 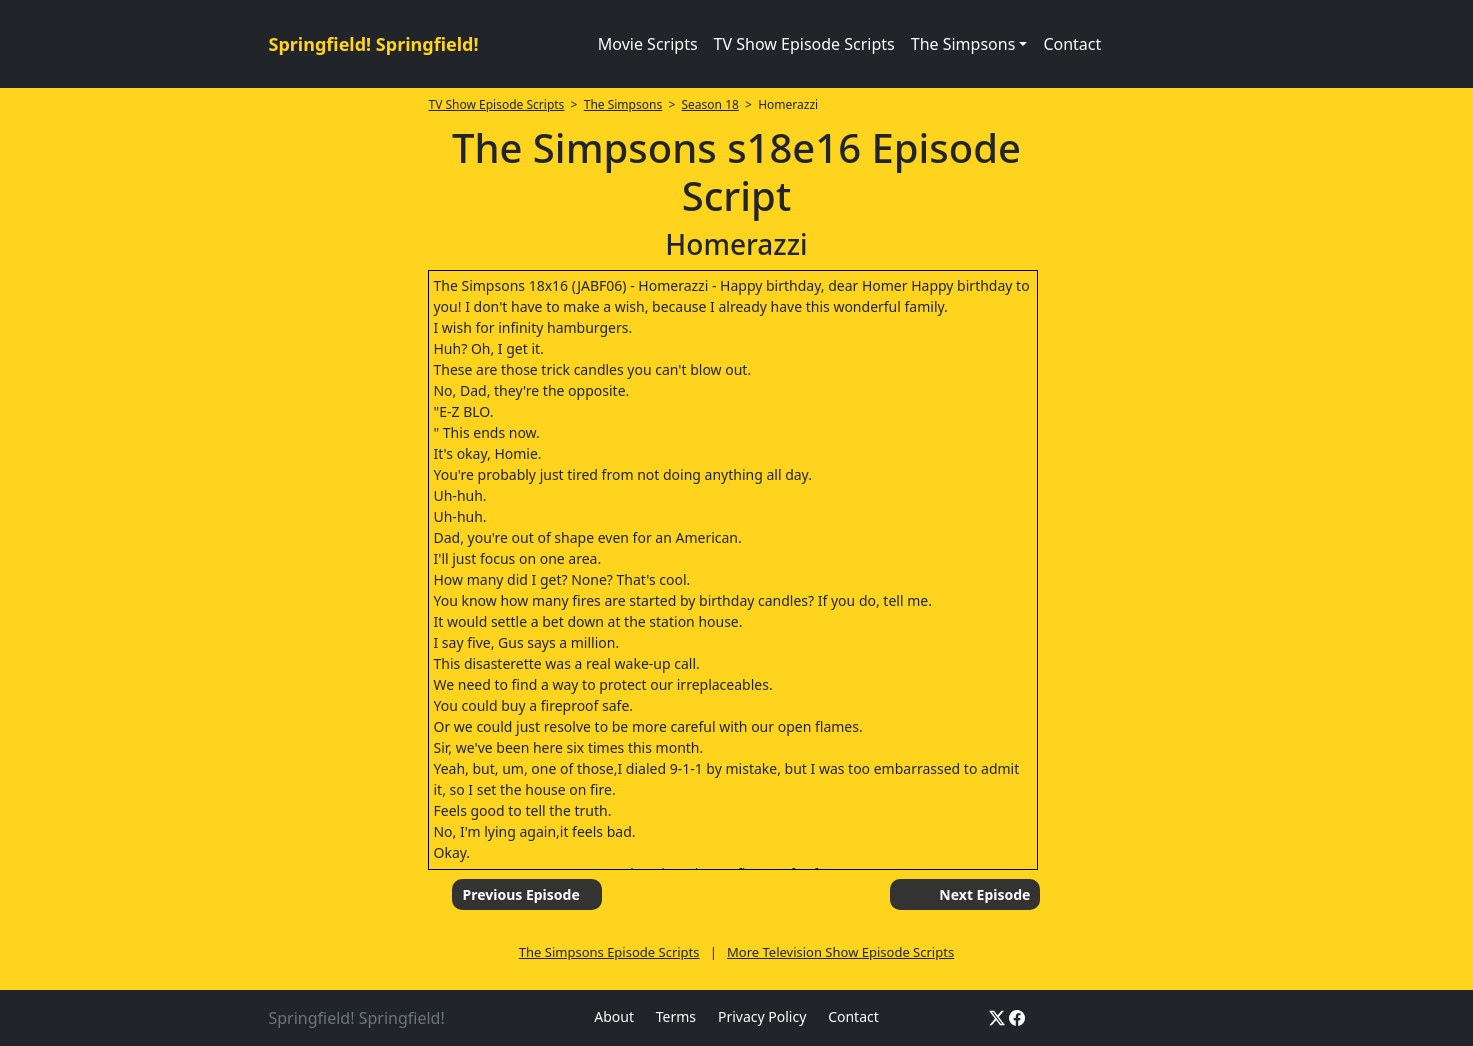 What do you see at coordinates (614, 1016) in the screenshot?
I see `About` at bounding box center [614, 1016].